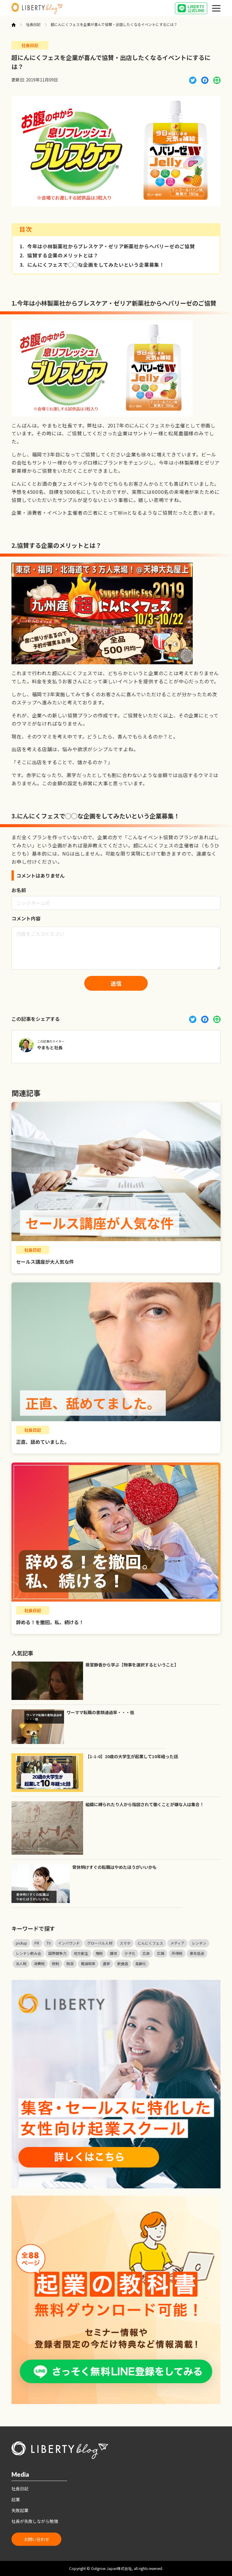  What do you see at coordinates (49, 1942) in the screenshot?
I see `TV` at bounding box center [49, 1942].